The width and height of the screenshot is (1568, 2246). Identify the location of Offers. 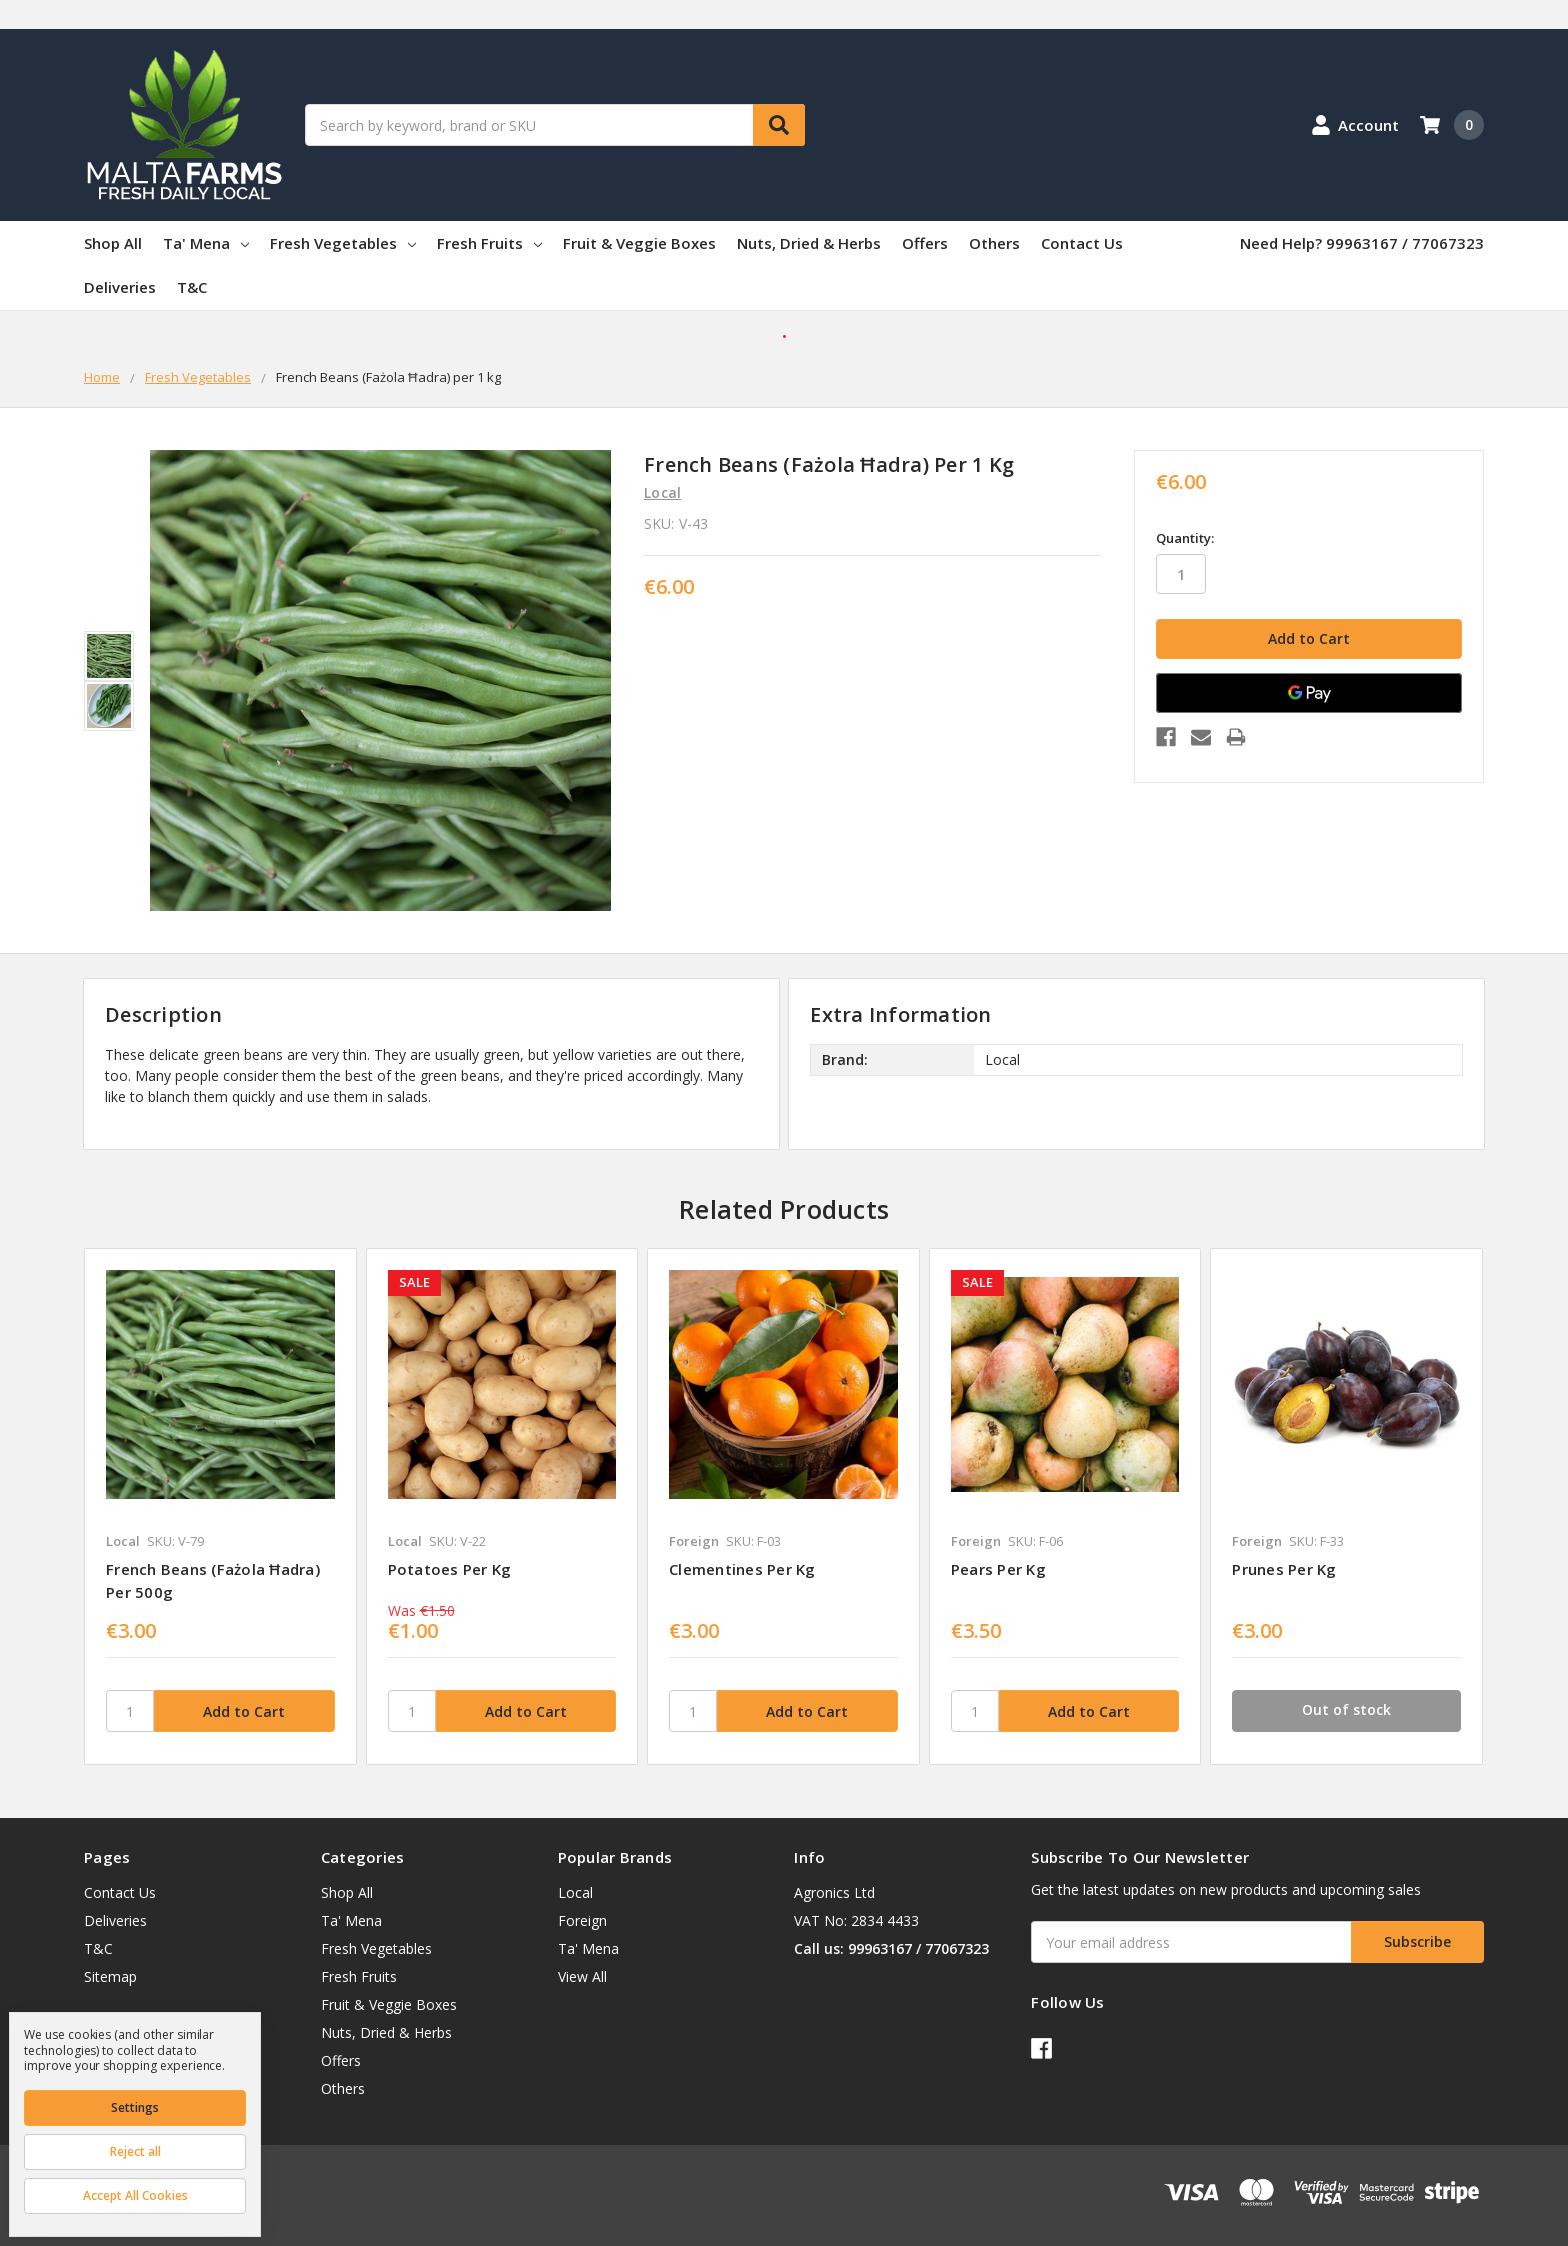
(925, 243).